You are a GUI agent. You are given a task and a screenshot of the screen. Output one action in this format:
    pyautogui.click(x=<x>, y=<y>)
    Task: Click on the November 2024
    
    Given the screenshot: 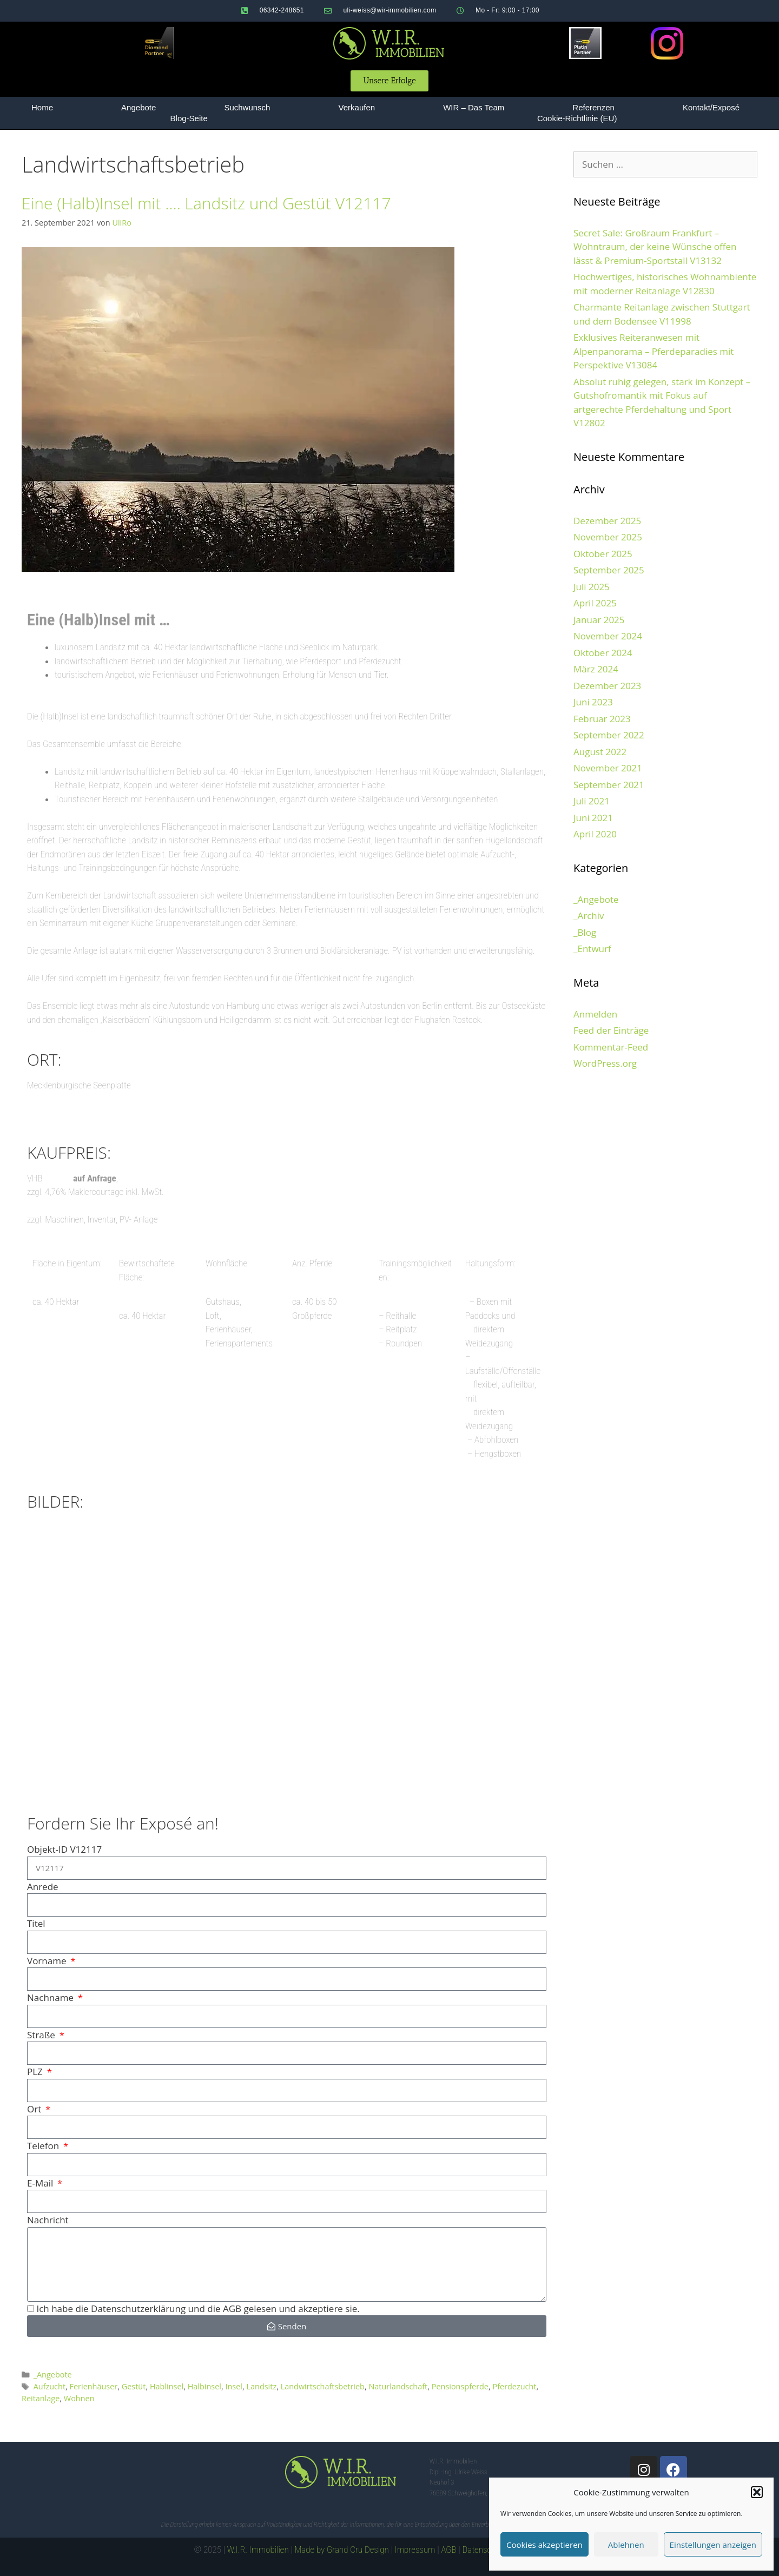 What is the action you would take?
    pyautogui.click(x=607, y=636)
    